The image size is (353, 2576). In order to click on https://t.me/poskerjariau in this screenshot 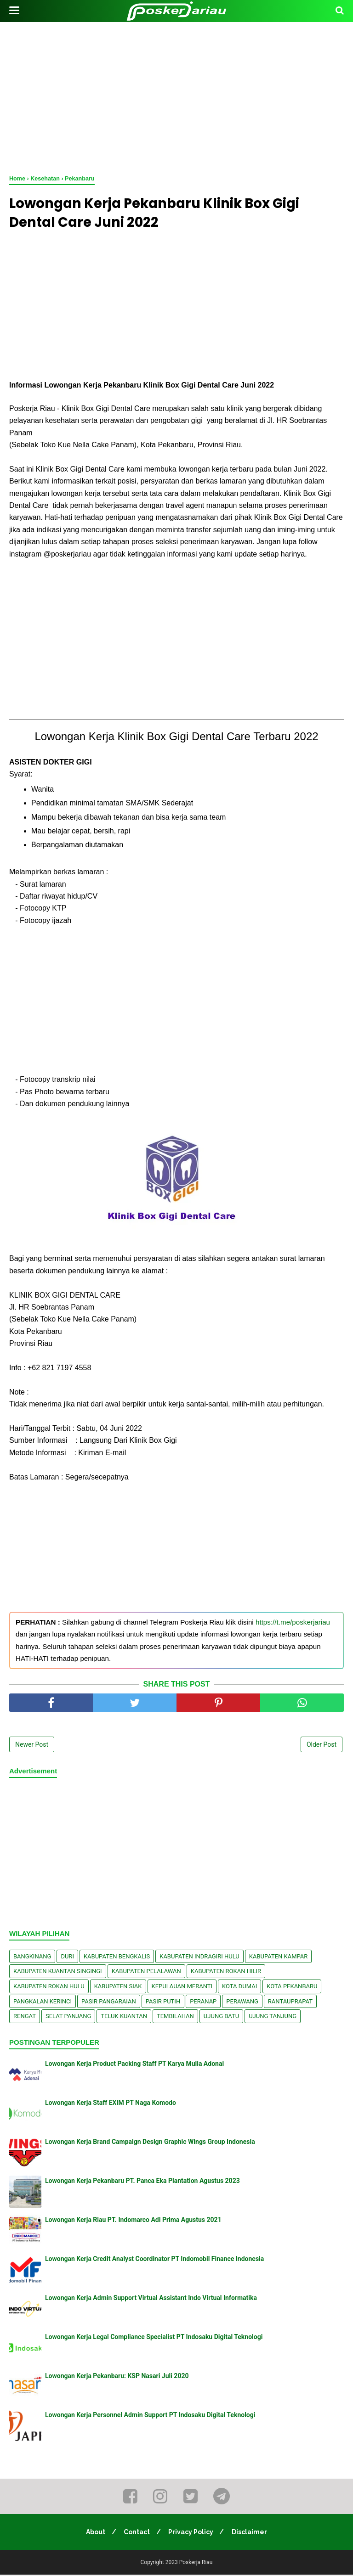, I will do `click(293, 1623)`.